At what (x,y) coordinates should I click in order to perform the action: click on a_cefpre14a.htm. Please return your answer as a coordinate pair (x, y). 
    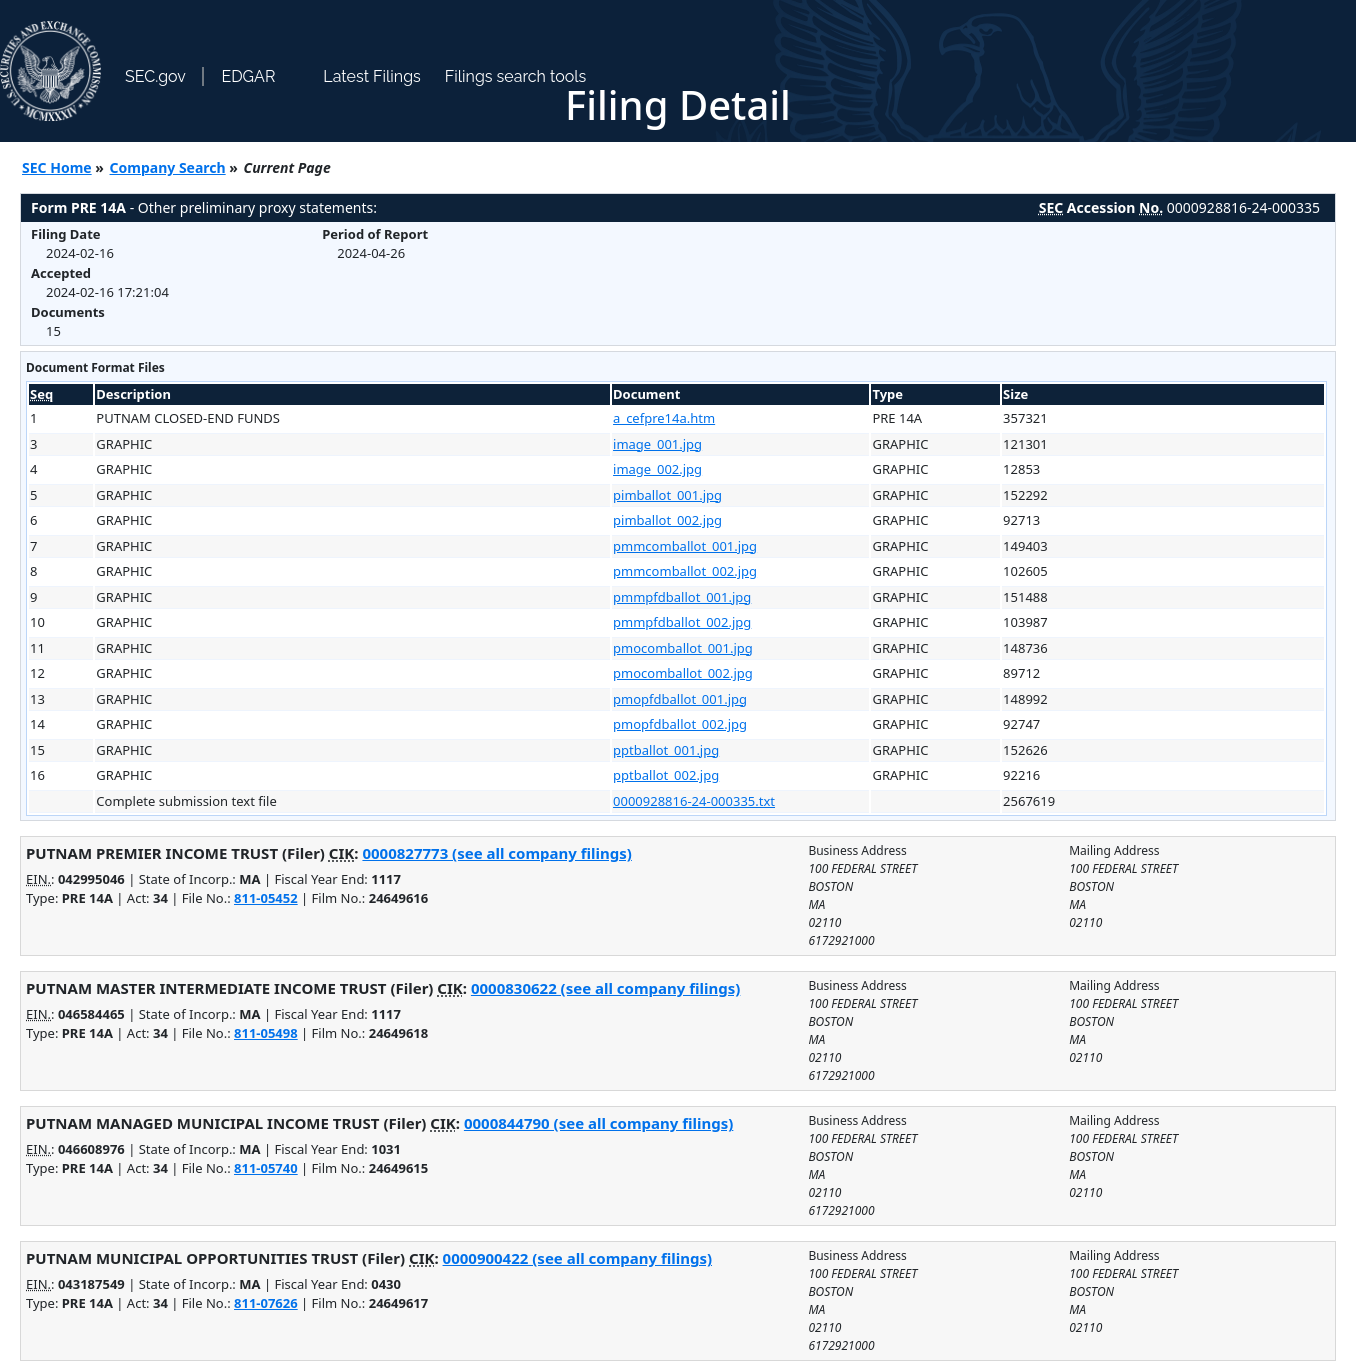
    Looking at the image, I should click on (664, 418).